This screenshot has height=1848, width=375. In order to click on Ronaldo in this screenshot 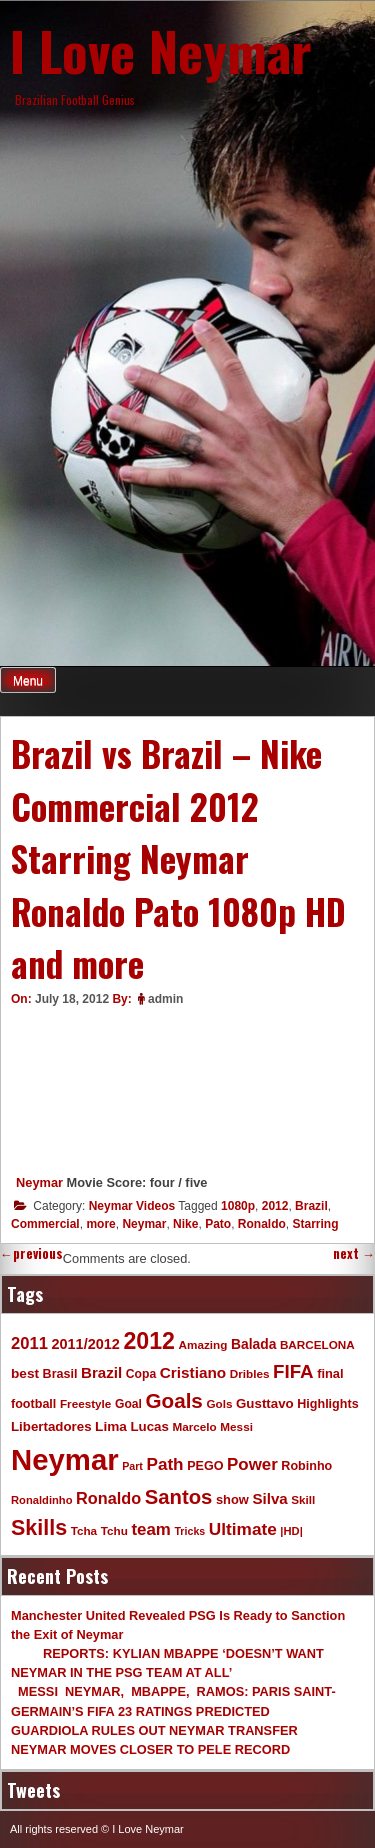, I will do `click(262, 1224)`.